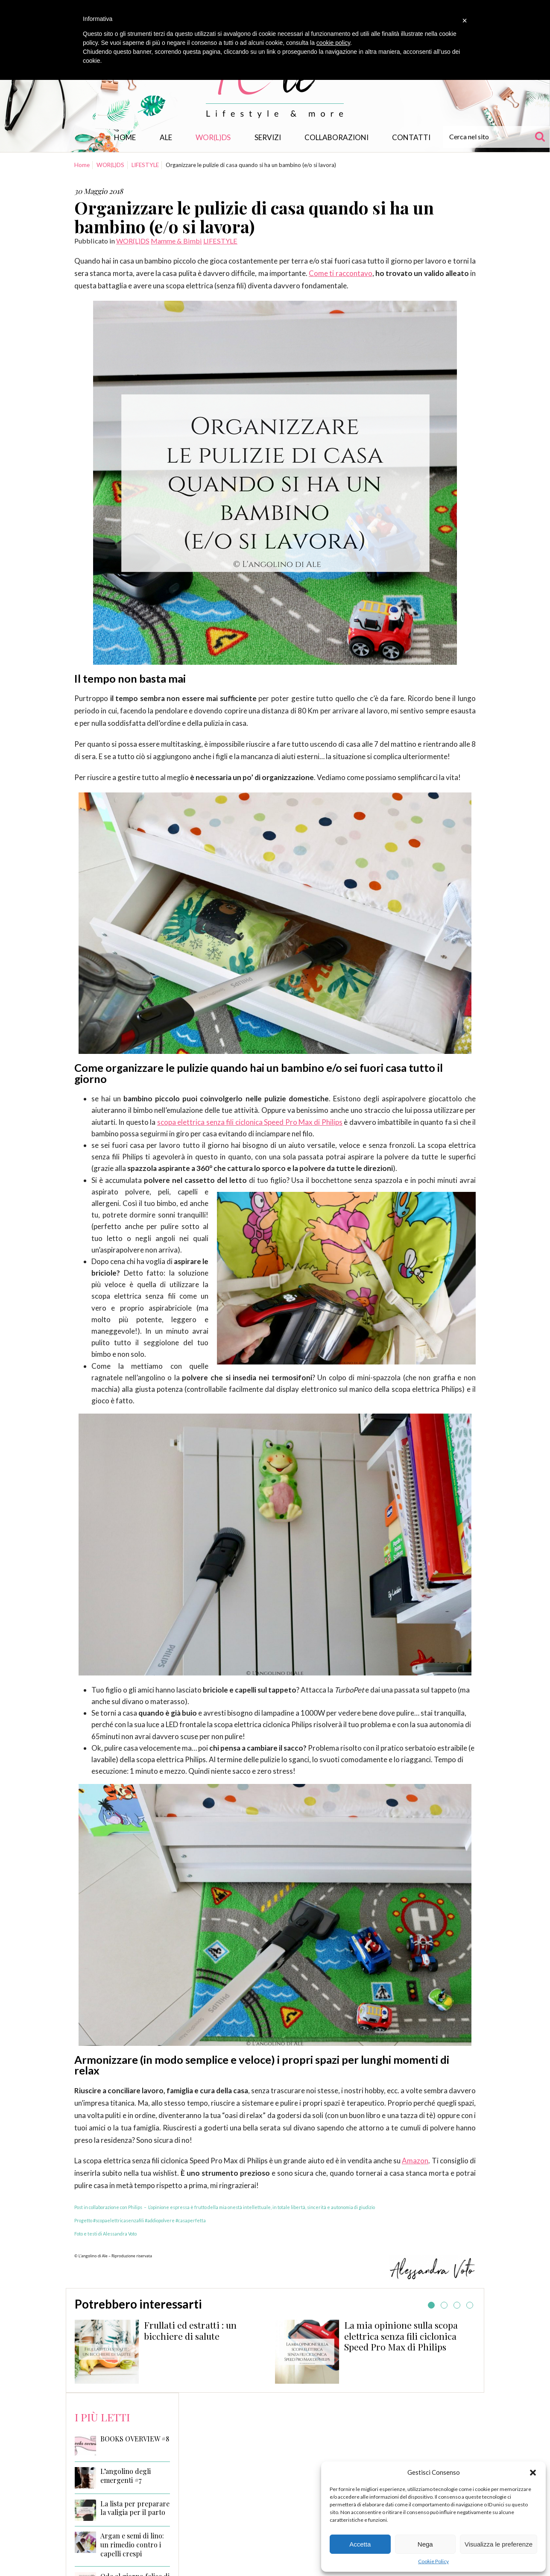 The width and height of the screenshot is (550, 2576). What do you see at coordinates (340, 273) in the screenshot?
I see `Come ti raccontavo` at bounding box center [340, 273].